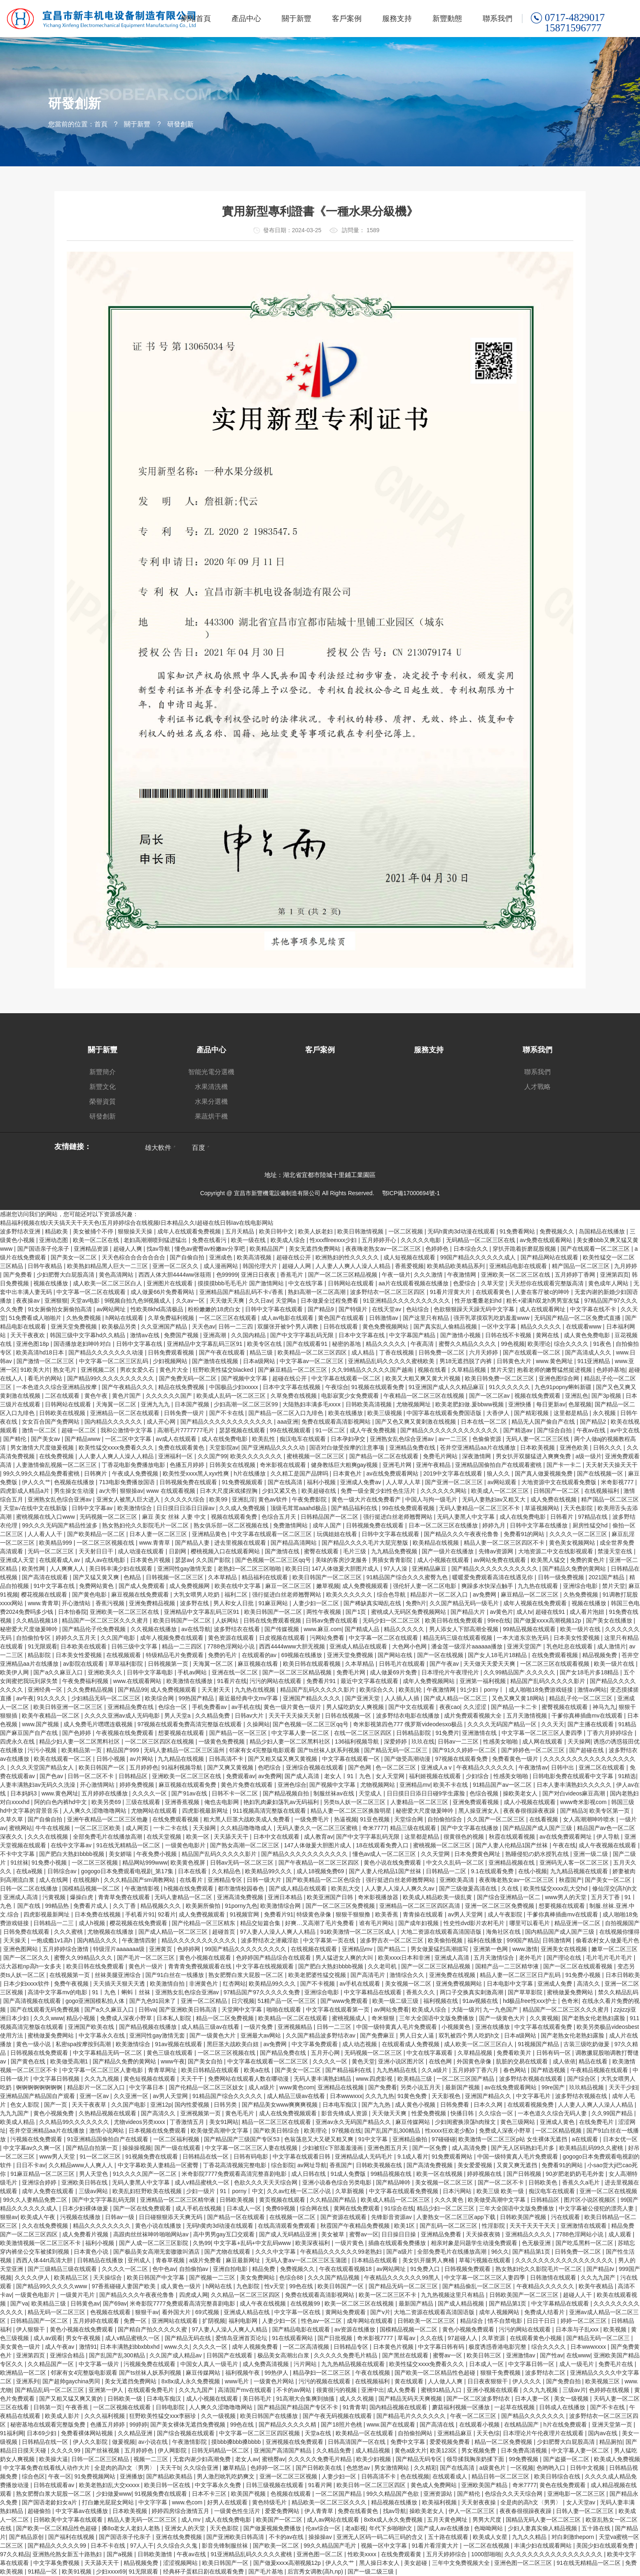 The width and height of the screenshot is (640, 2576). I want to click on 成人做爰66片免费看网站, so click(163, 1292).